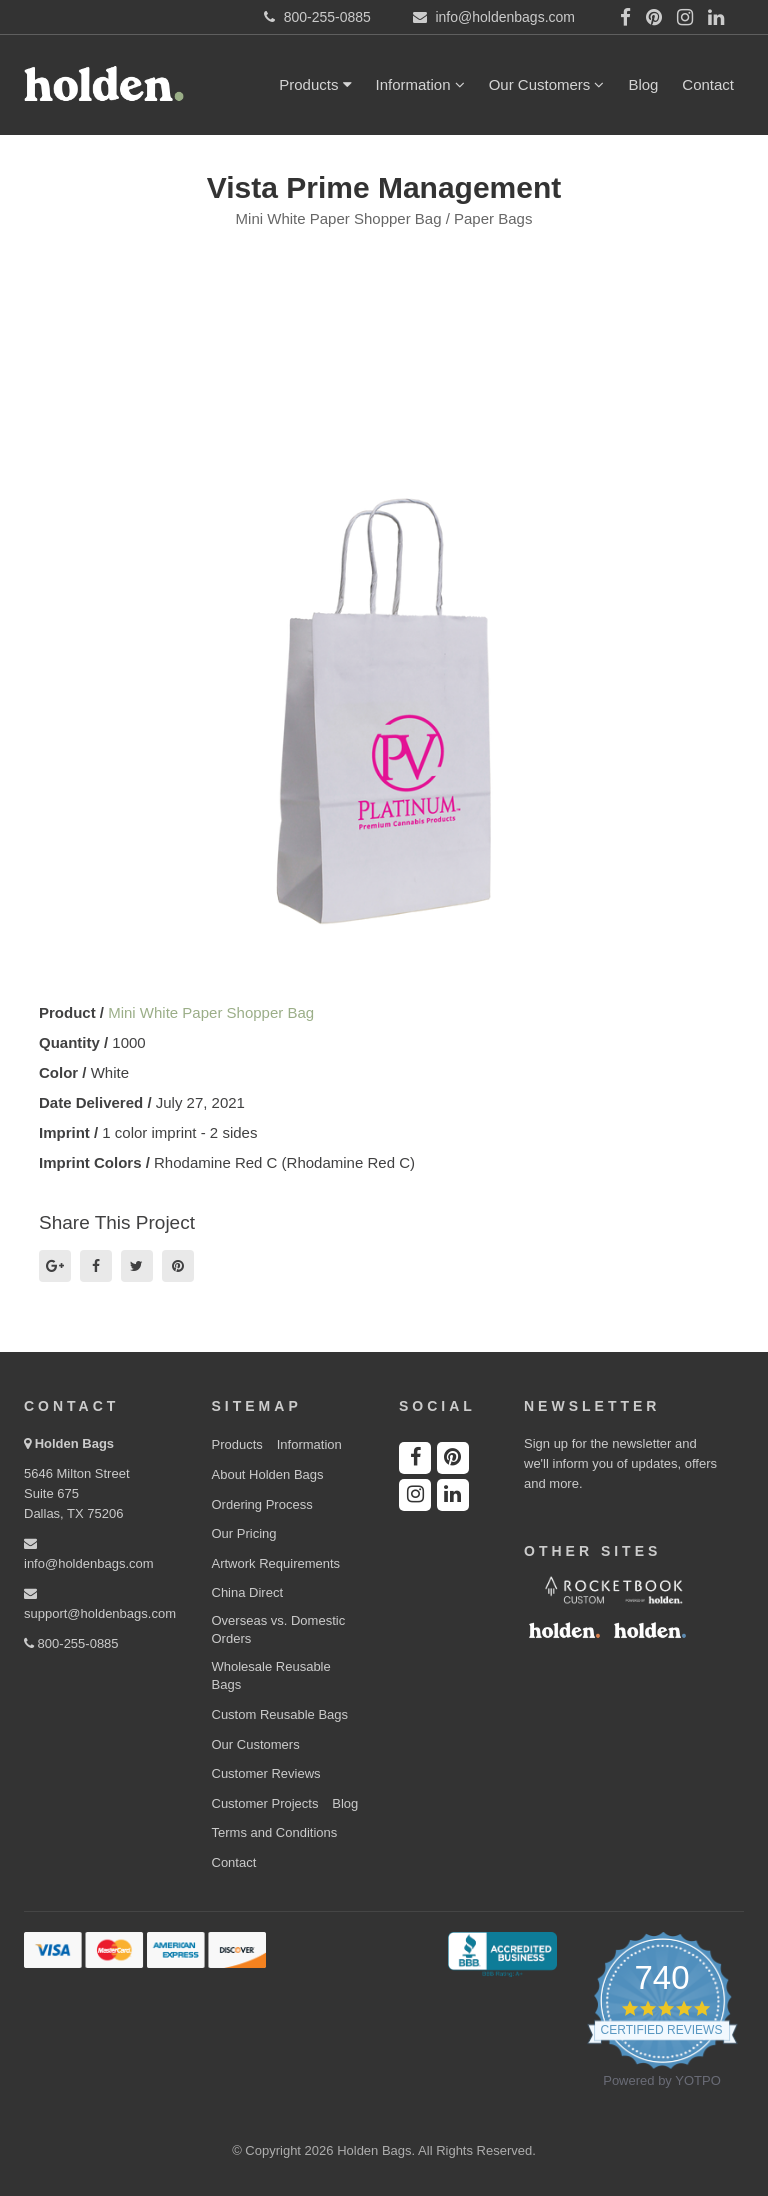 Image resolution: width=768 pixels, height=2196 pixels. Describe the element at coordinates (643, 84) in the screenshot. I see `Blog` at that location.